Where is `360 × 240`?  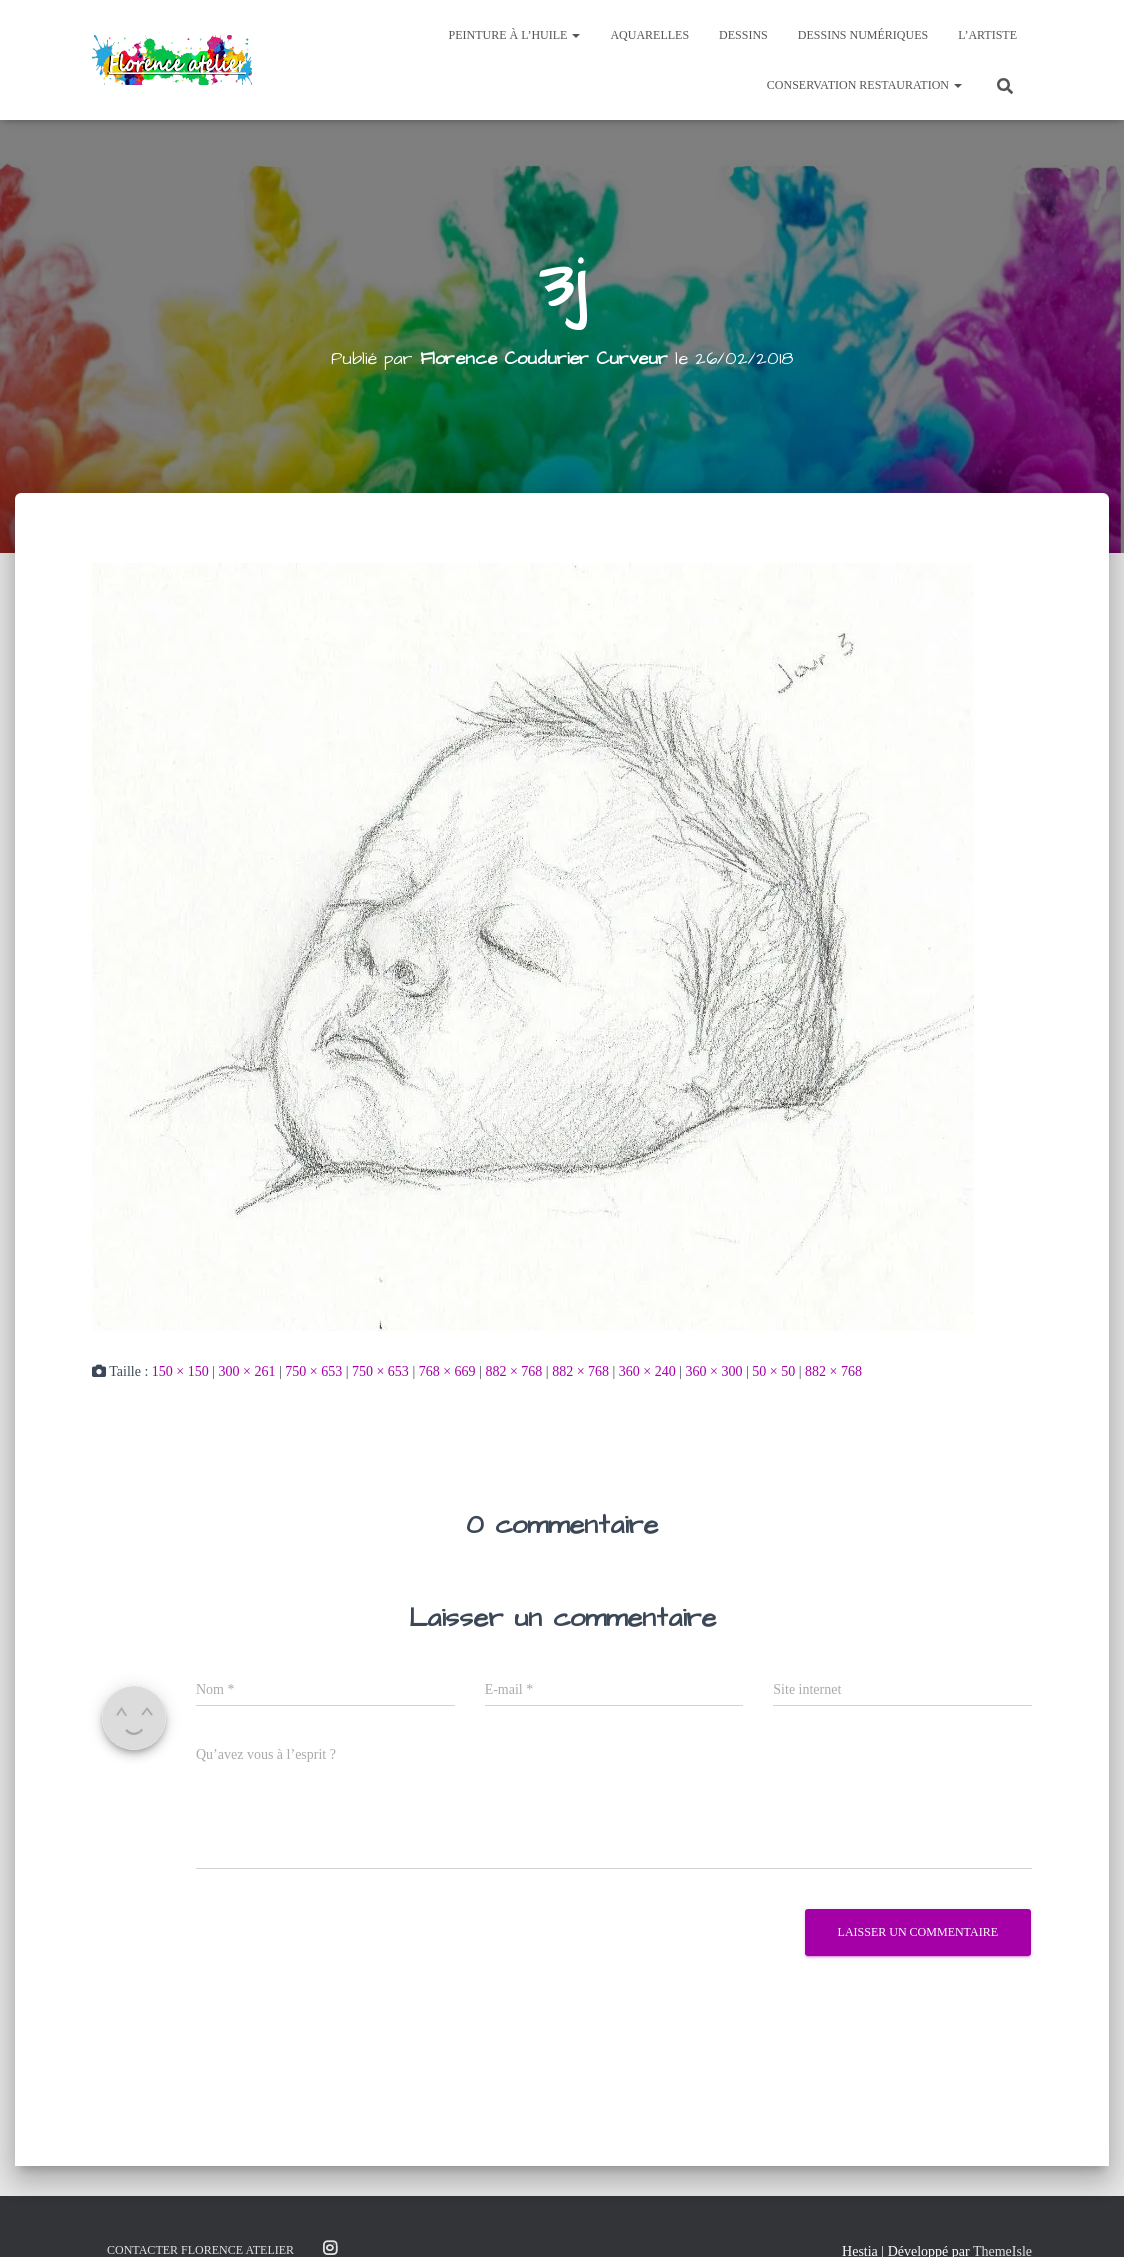
360 × 240 is located at coordinates (647, 1371).